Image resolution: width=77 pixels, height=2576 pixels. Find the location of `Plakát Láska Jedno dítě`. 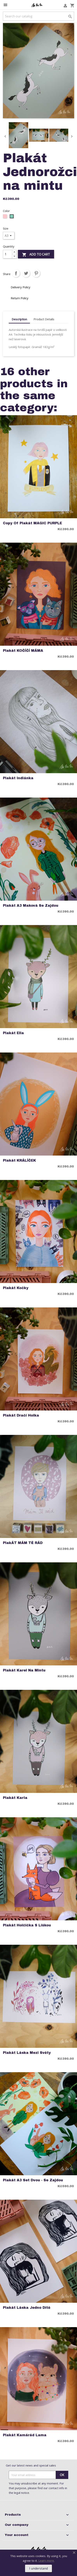

Plakát Láska Jedno dítě is located at coordinates (26, 2308).